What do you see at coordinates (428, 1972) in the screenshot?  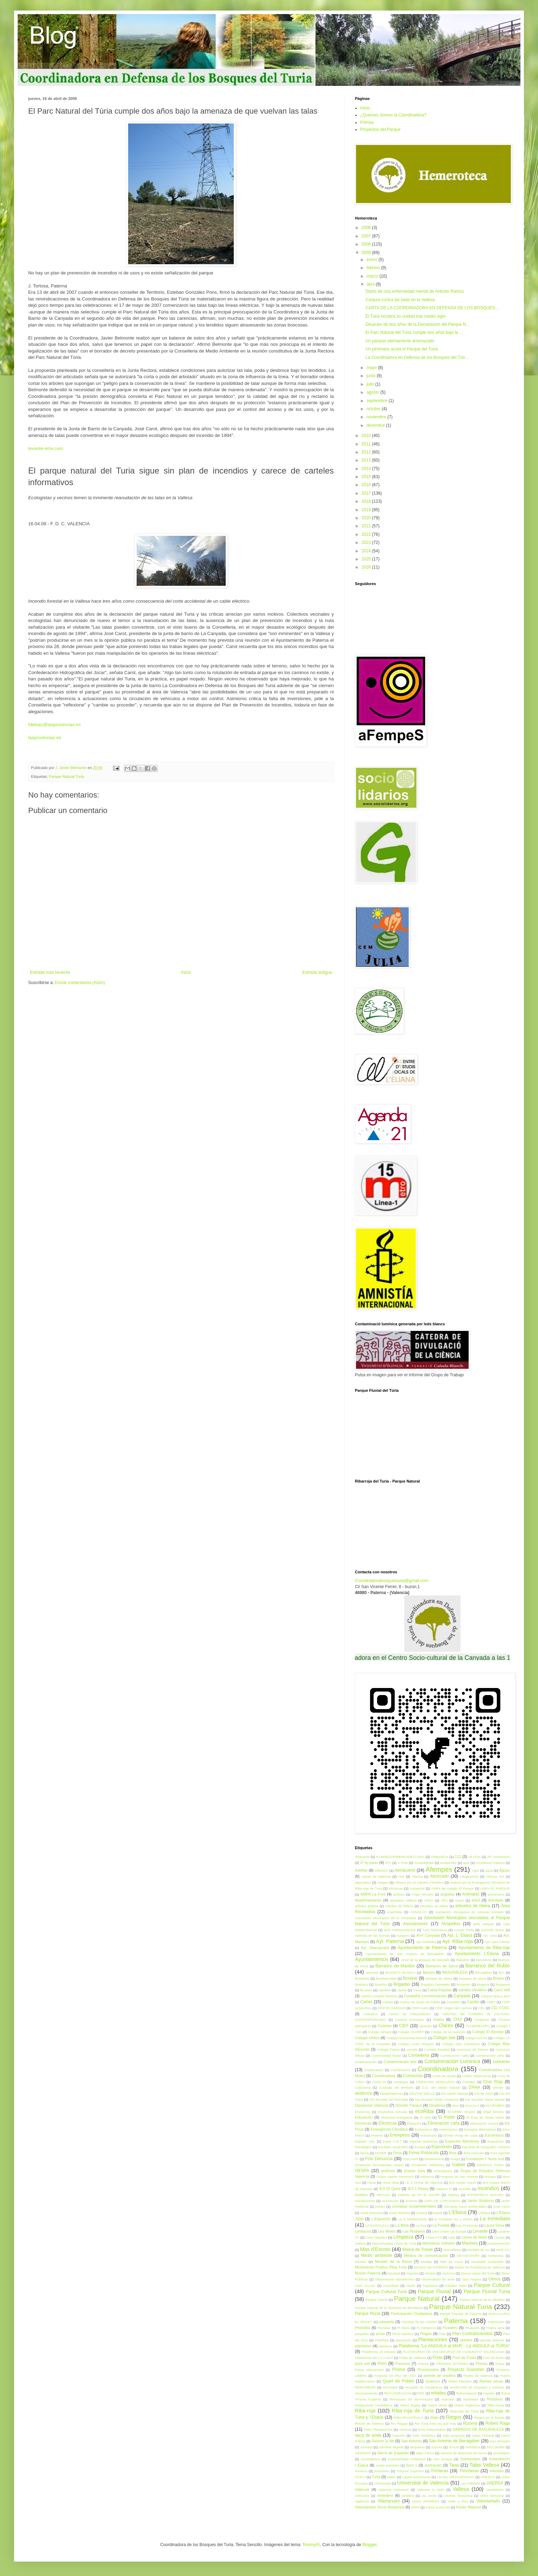 I see `Basura` at bounding box center [428, 1972].